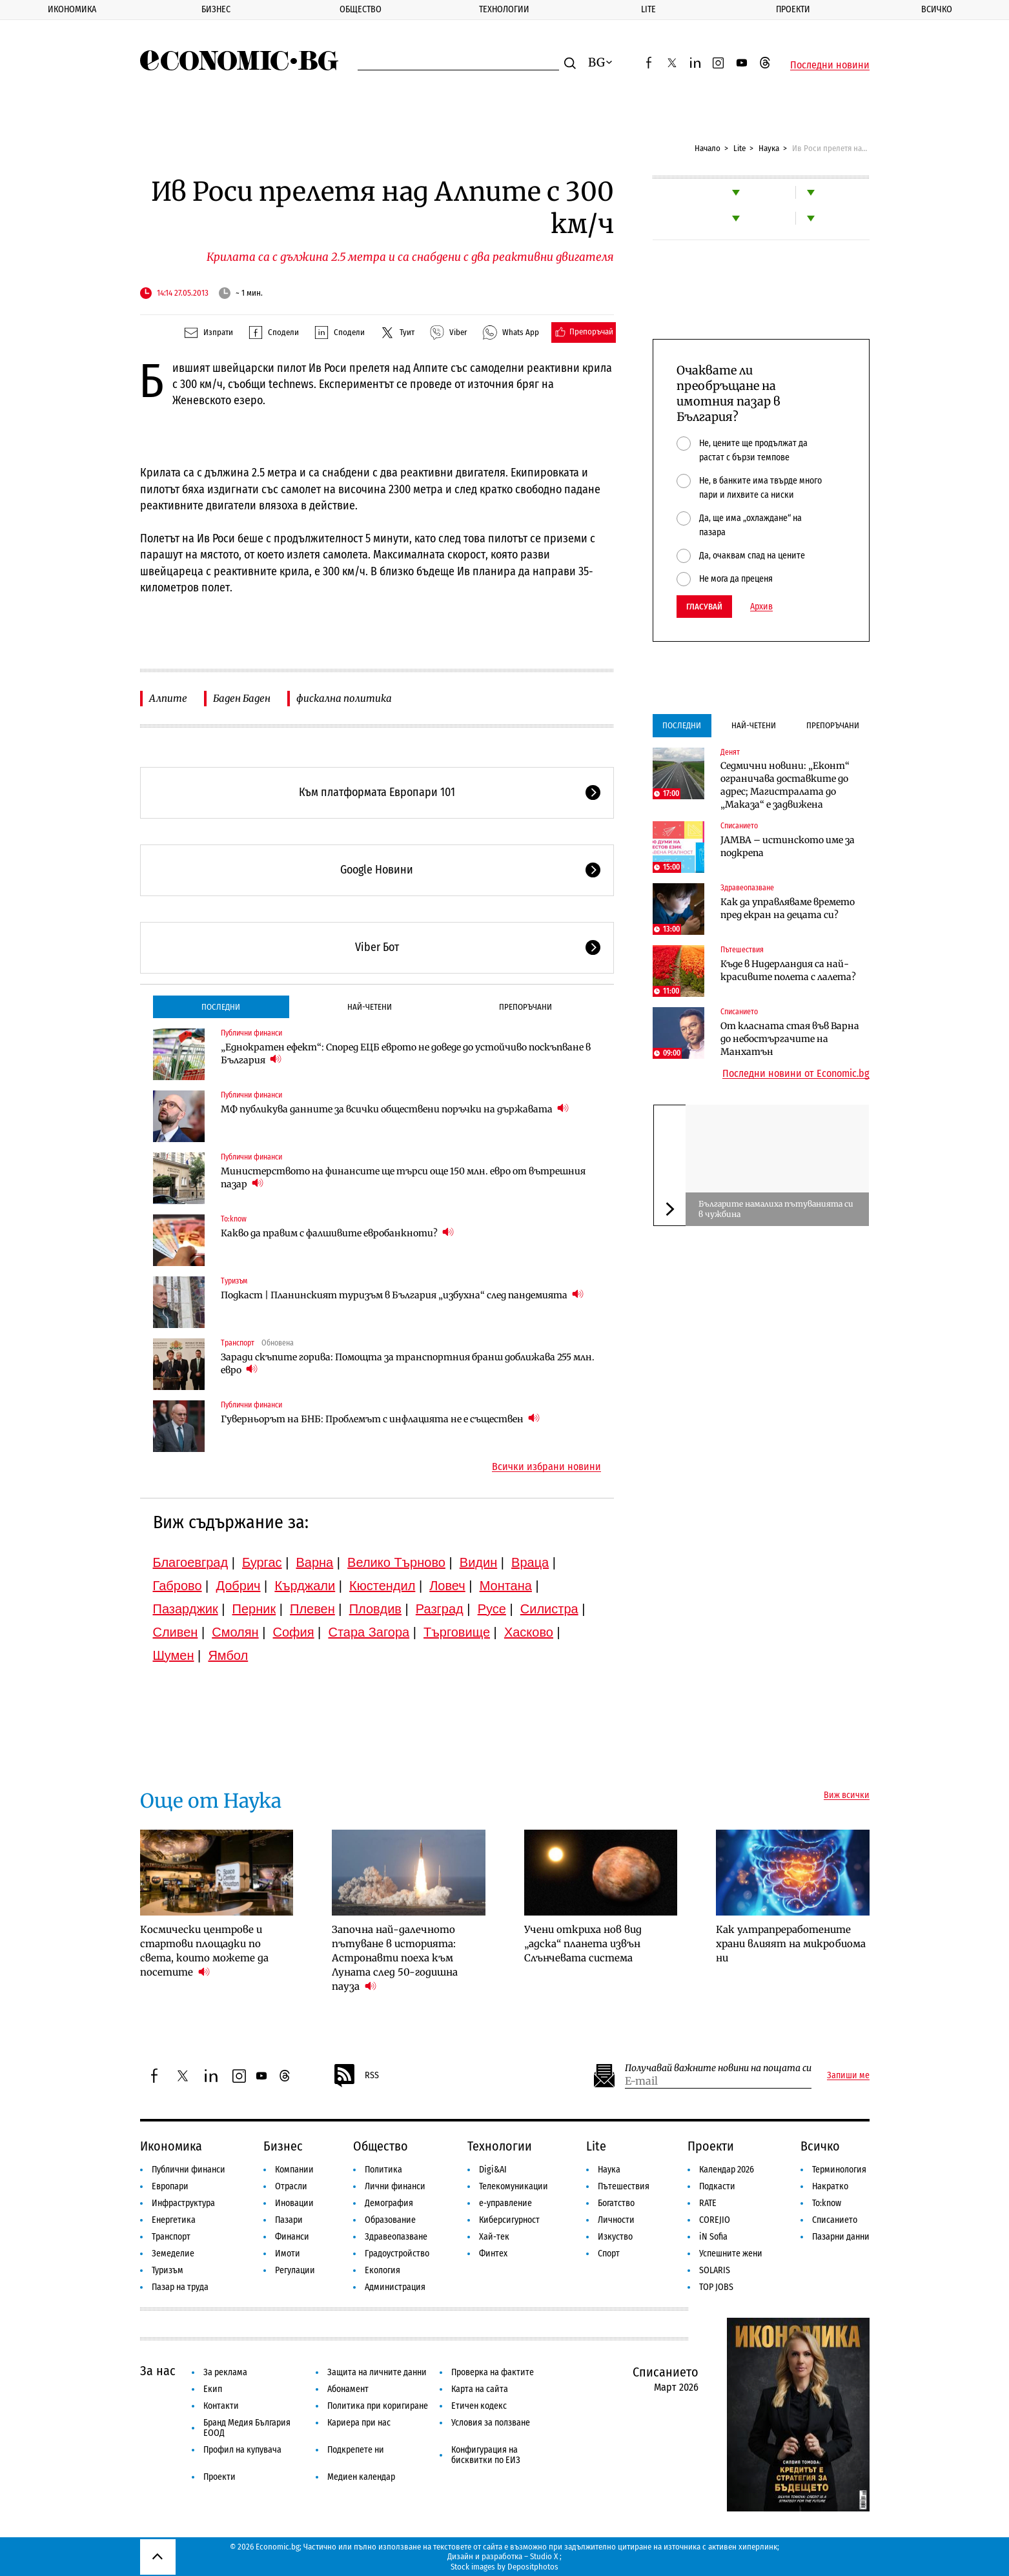 The height and width of the screenshot is (2576, 1009). What do you see at coordinates (848, 2075) in the screenshot?
I see `Запиши ме` at bounding box center [848, 2075].